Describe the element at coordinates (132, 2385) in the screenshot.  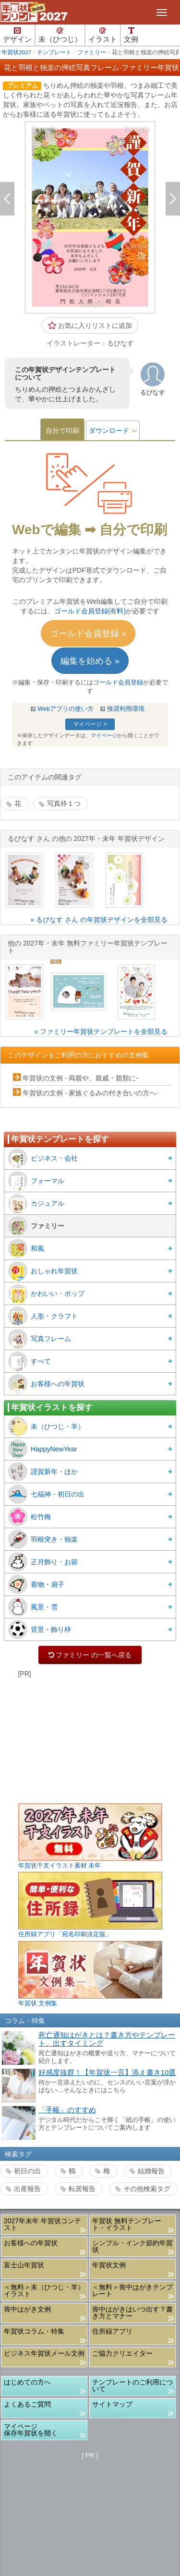
I see `テンプレートのご利用について` at that location.